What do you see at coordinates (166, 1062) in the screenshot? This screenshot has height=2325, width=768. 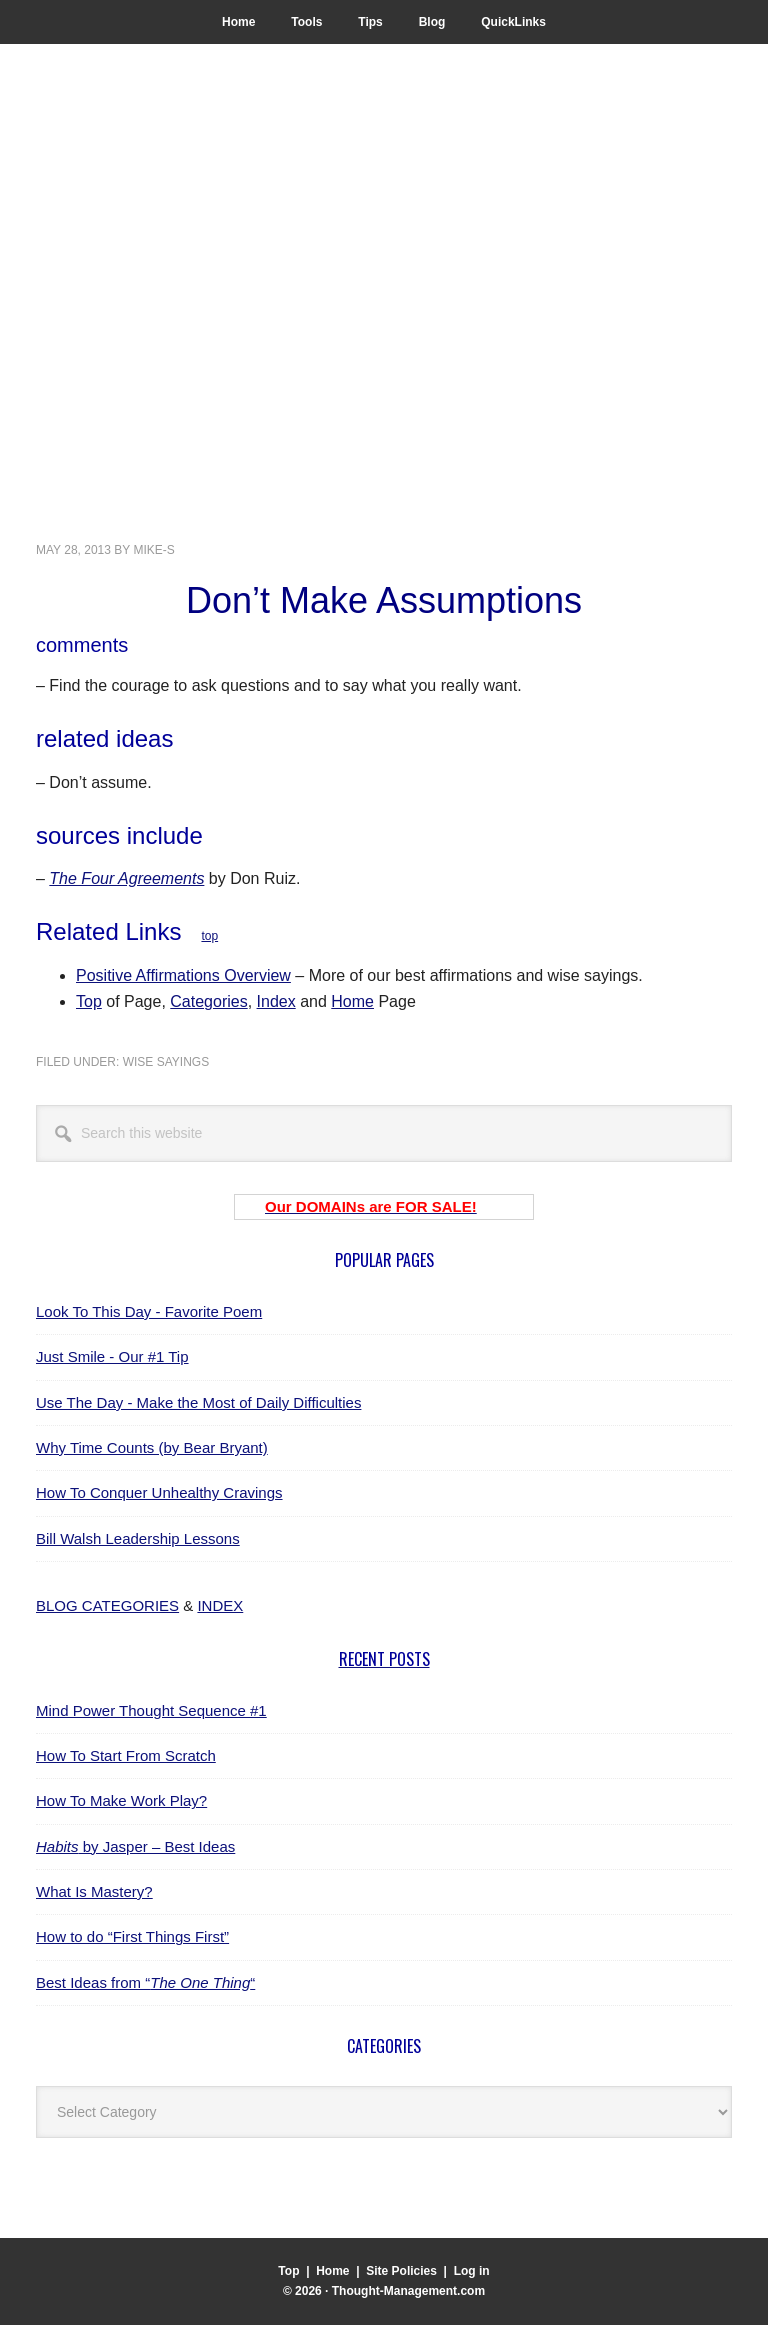 I see `wise sayings` at bounding box center [166, 1062].